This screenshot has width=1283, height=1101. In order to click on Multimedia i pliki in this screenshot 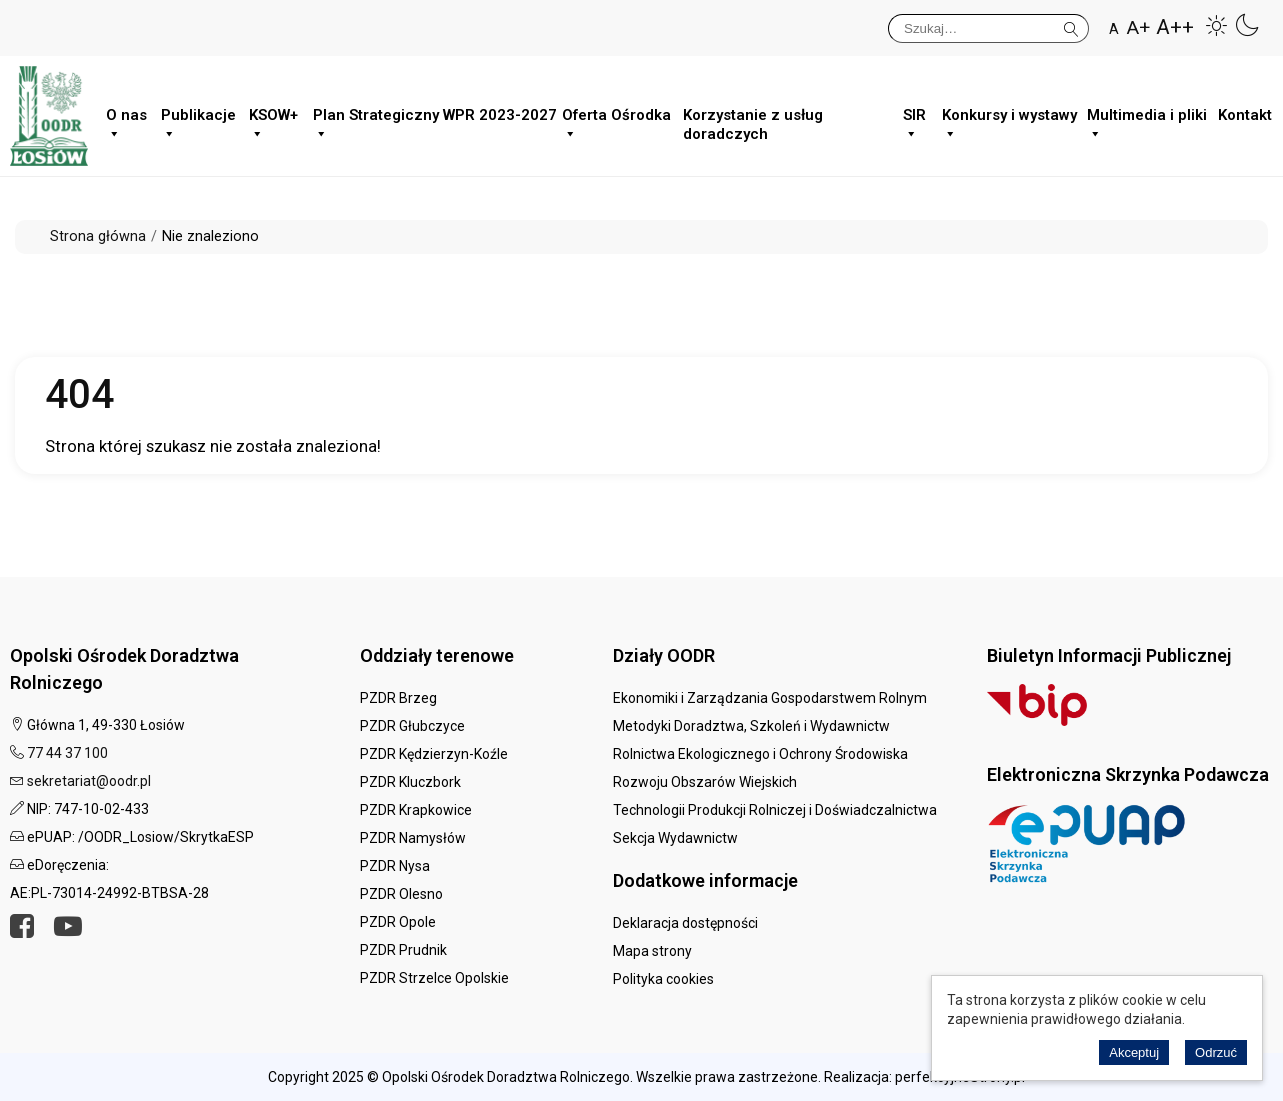, I will do `click(1147, 121)`.